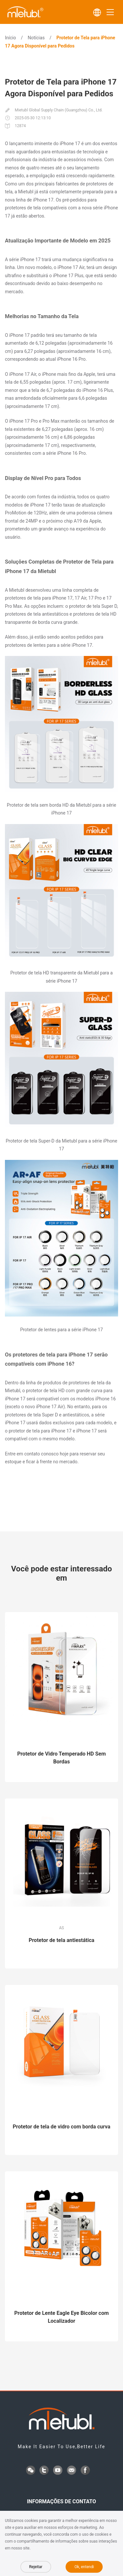  Describe the element at coordinates (36, 37) in the screenshot. I see `Notícias` at that location.